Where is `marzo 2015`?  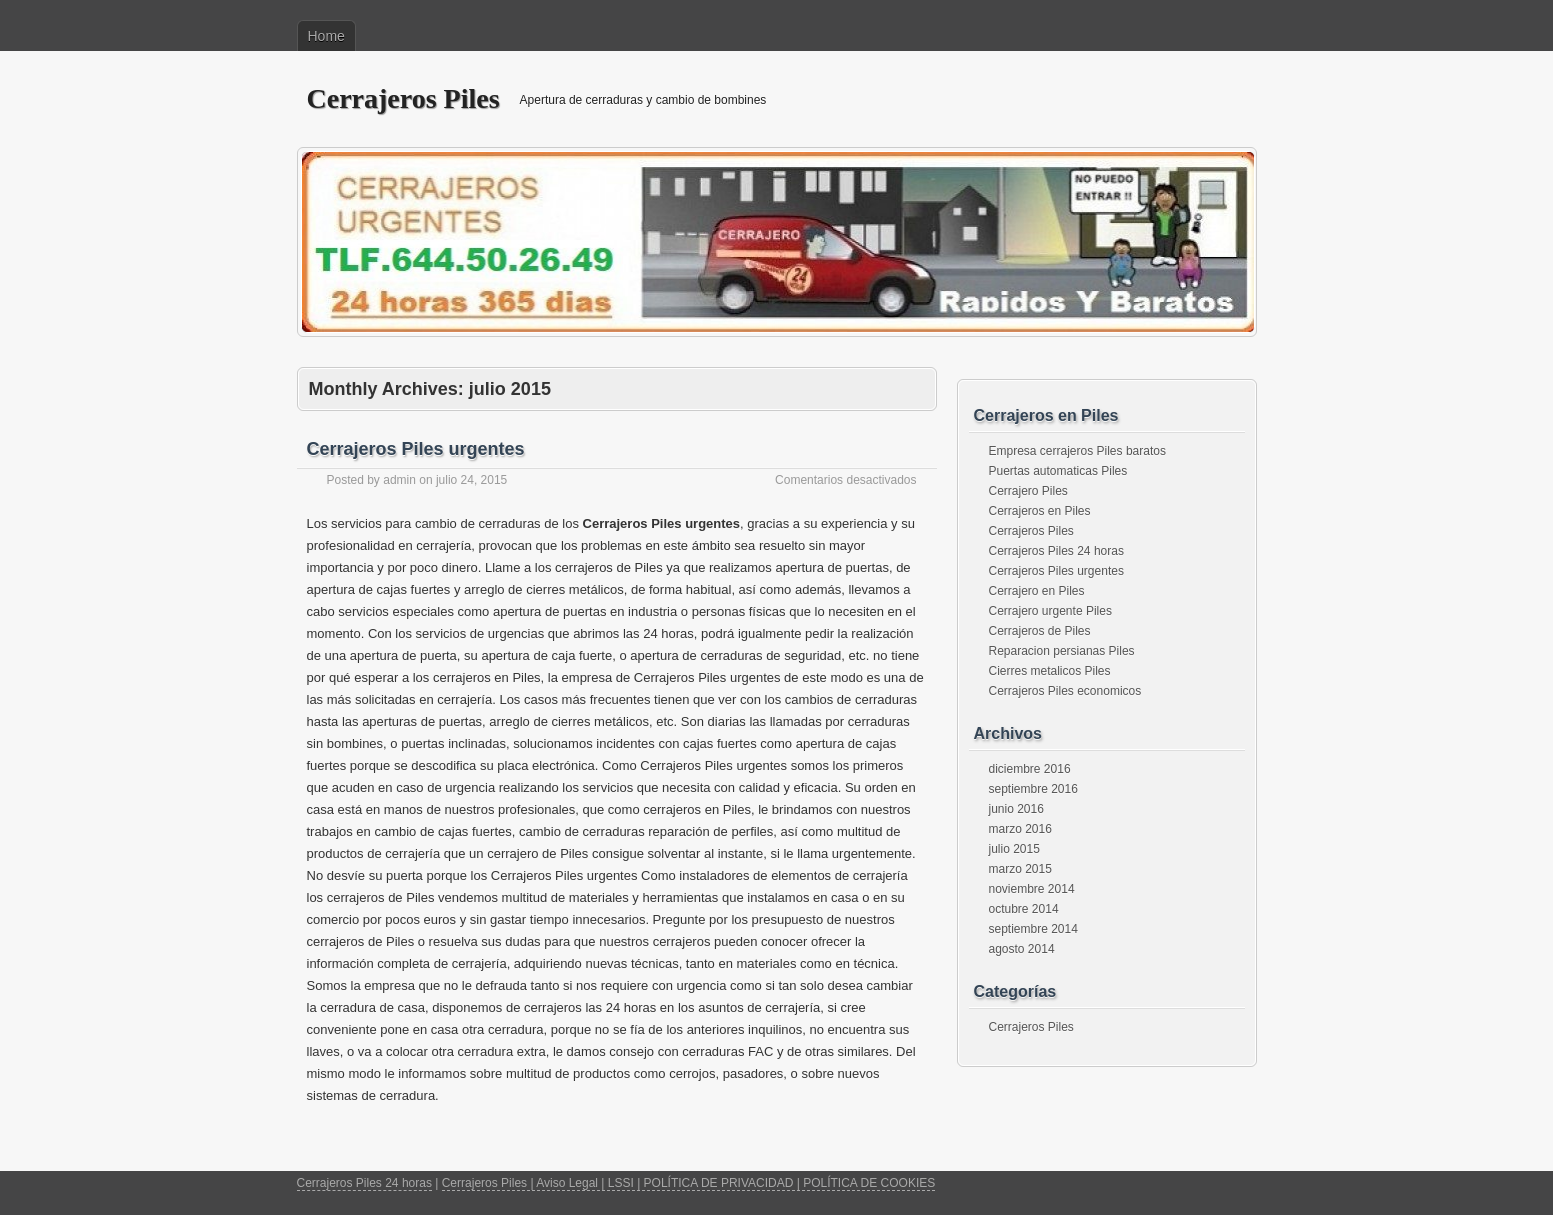 marzo 2015 is located at coordinates (1020, 869).